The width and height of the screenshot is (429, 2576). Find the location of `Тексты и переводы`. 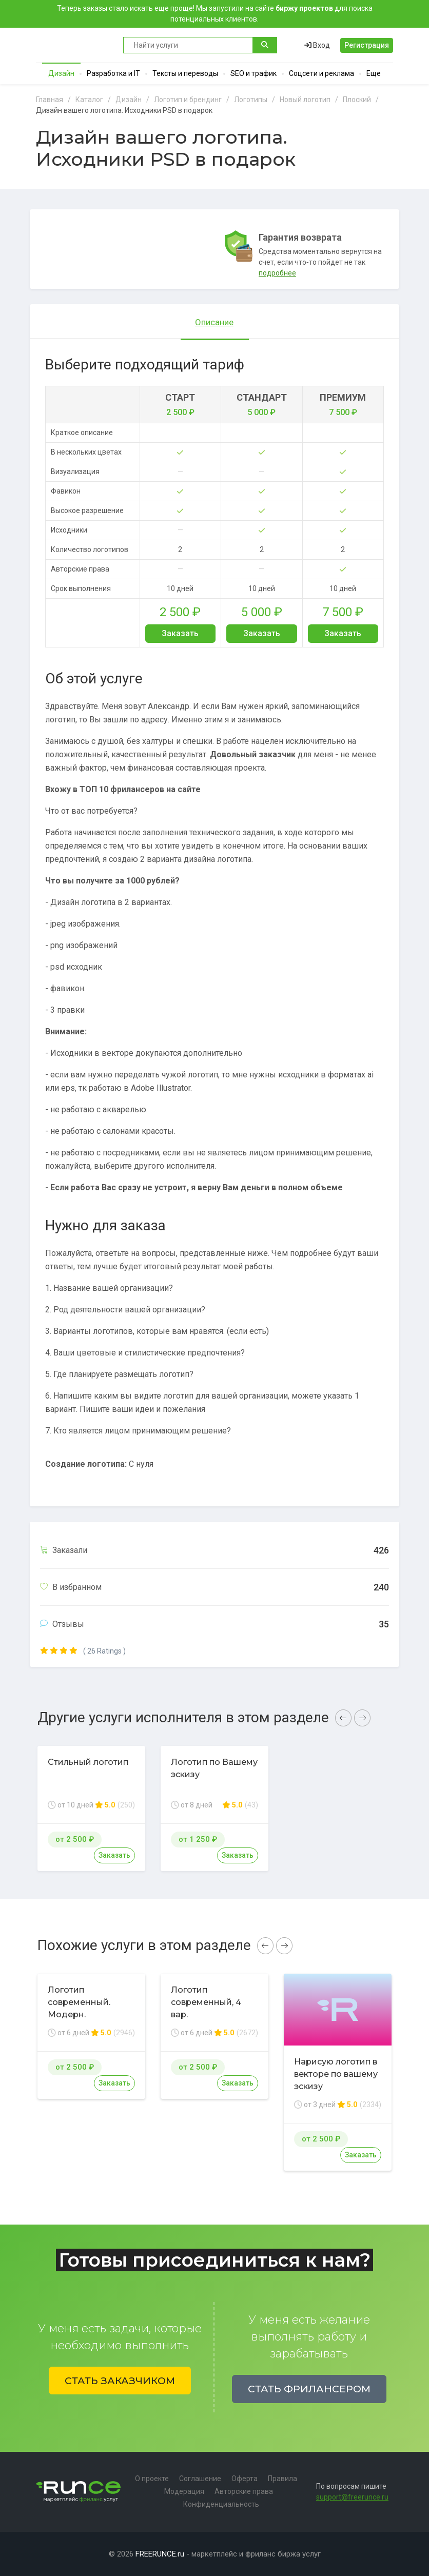

Тексты и переводы is located at coordinates (185, 73).